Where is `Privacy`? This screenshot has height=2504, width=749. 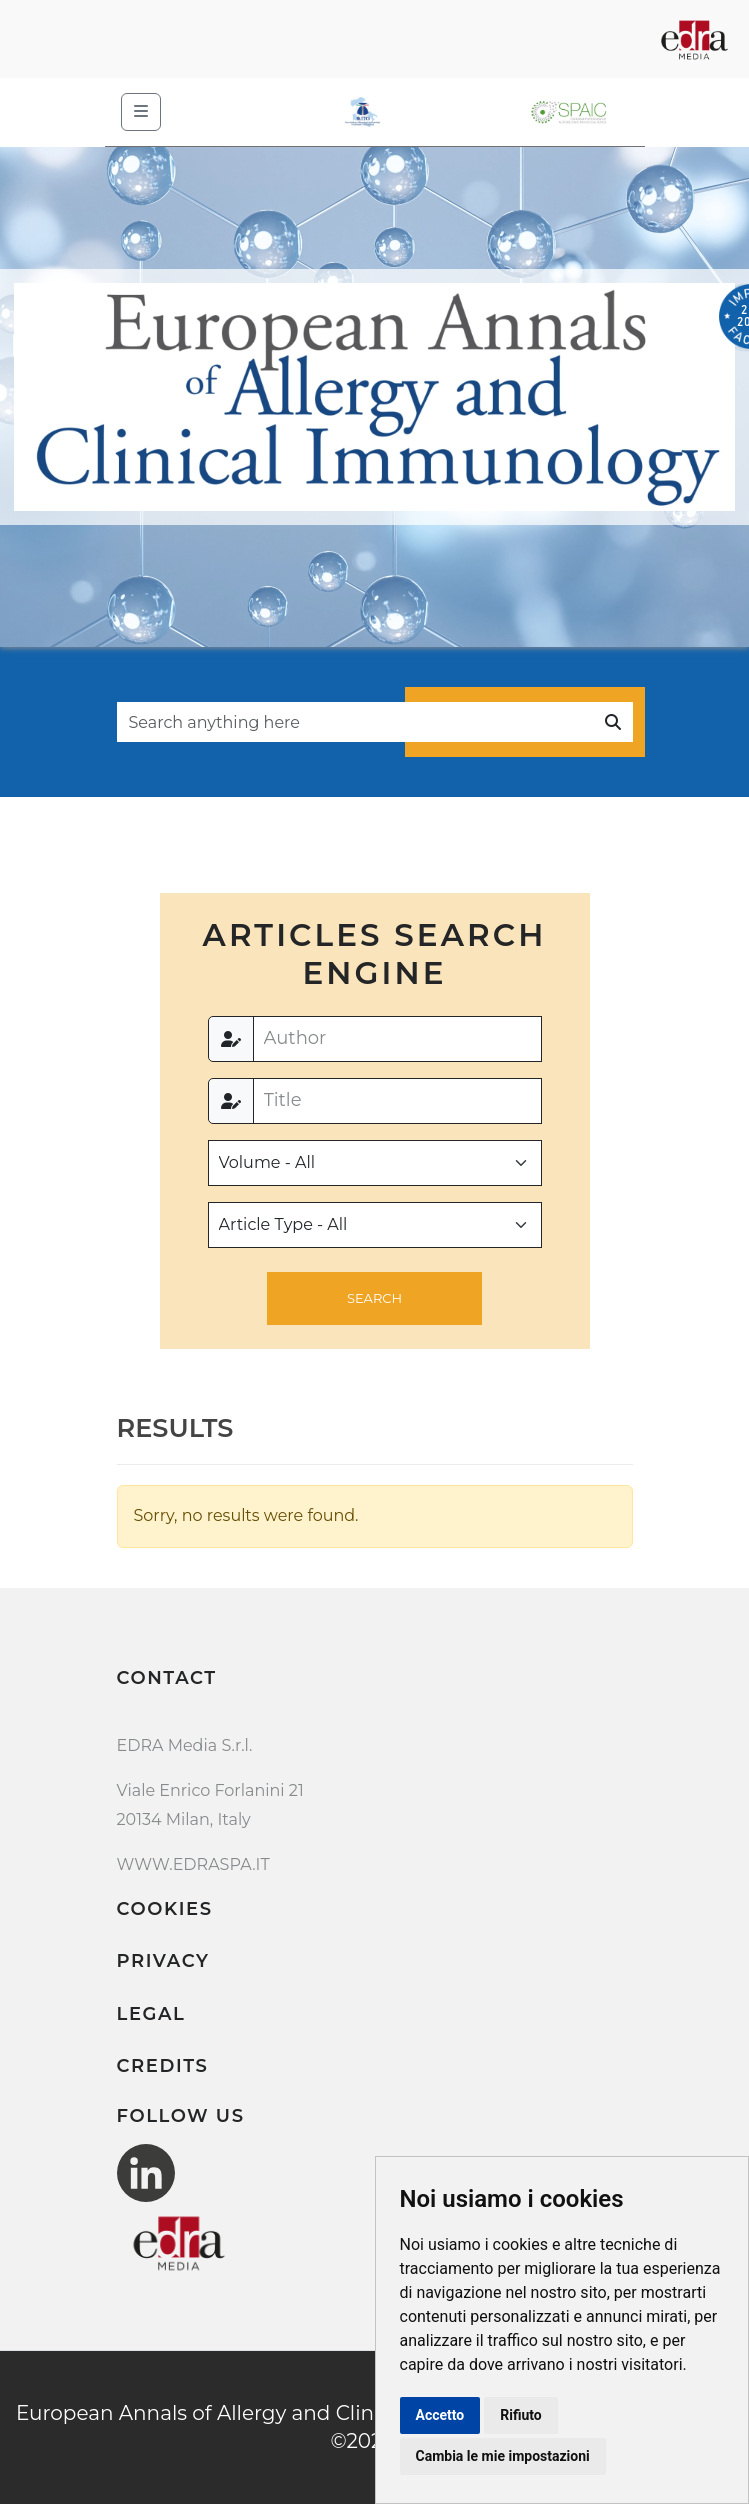 Privacy is located at coordinates (163, 1961).